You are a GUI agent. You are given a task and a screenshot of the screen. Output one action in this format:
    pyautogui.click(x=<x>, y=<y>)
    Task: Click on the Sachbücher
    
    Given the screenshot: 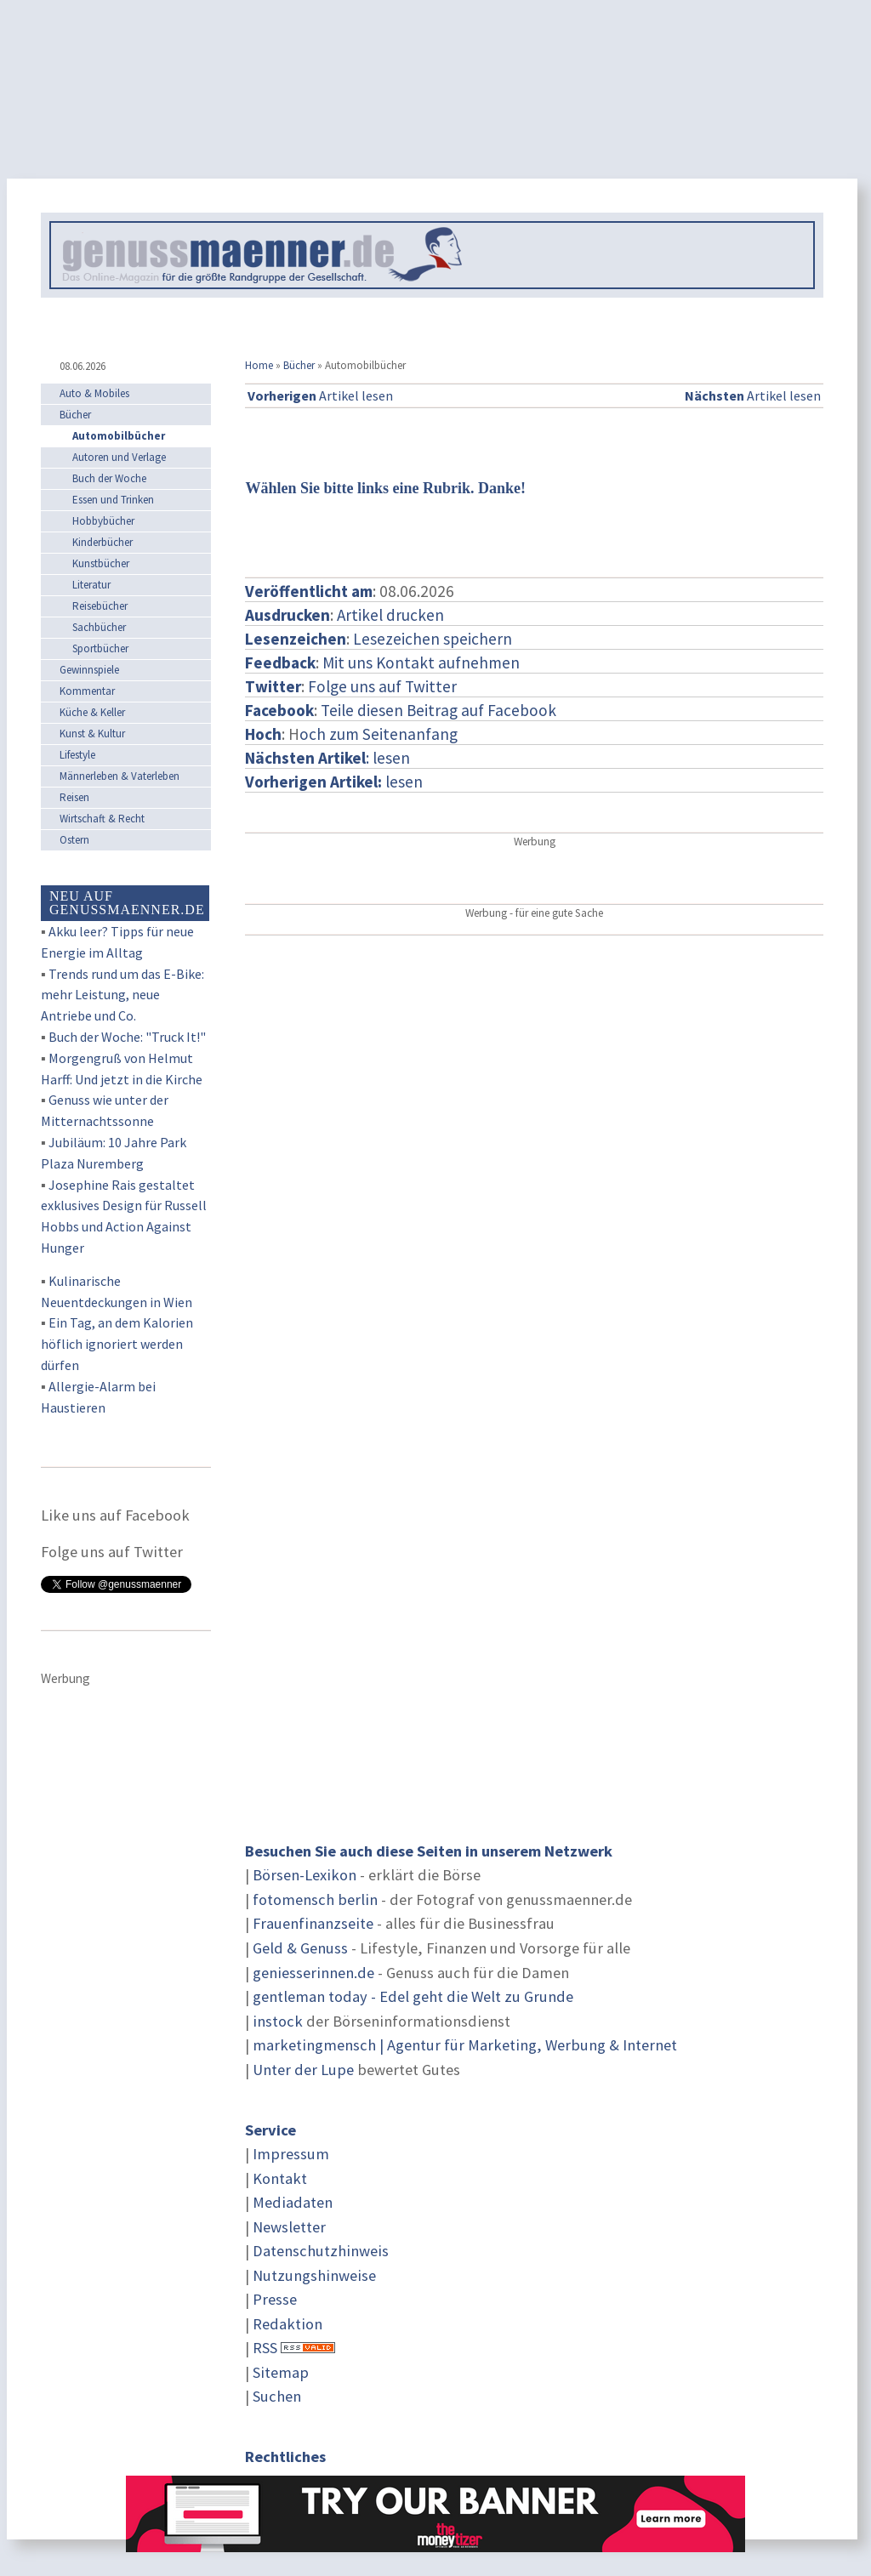 What is the action you would take?
    pyautogui.click(x=99, y=627)
    